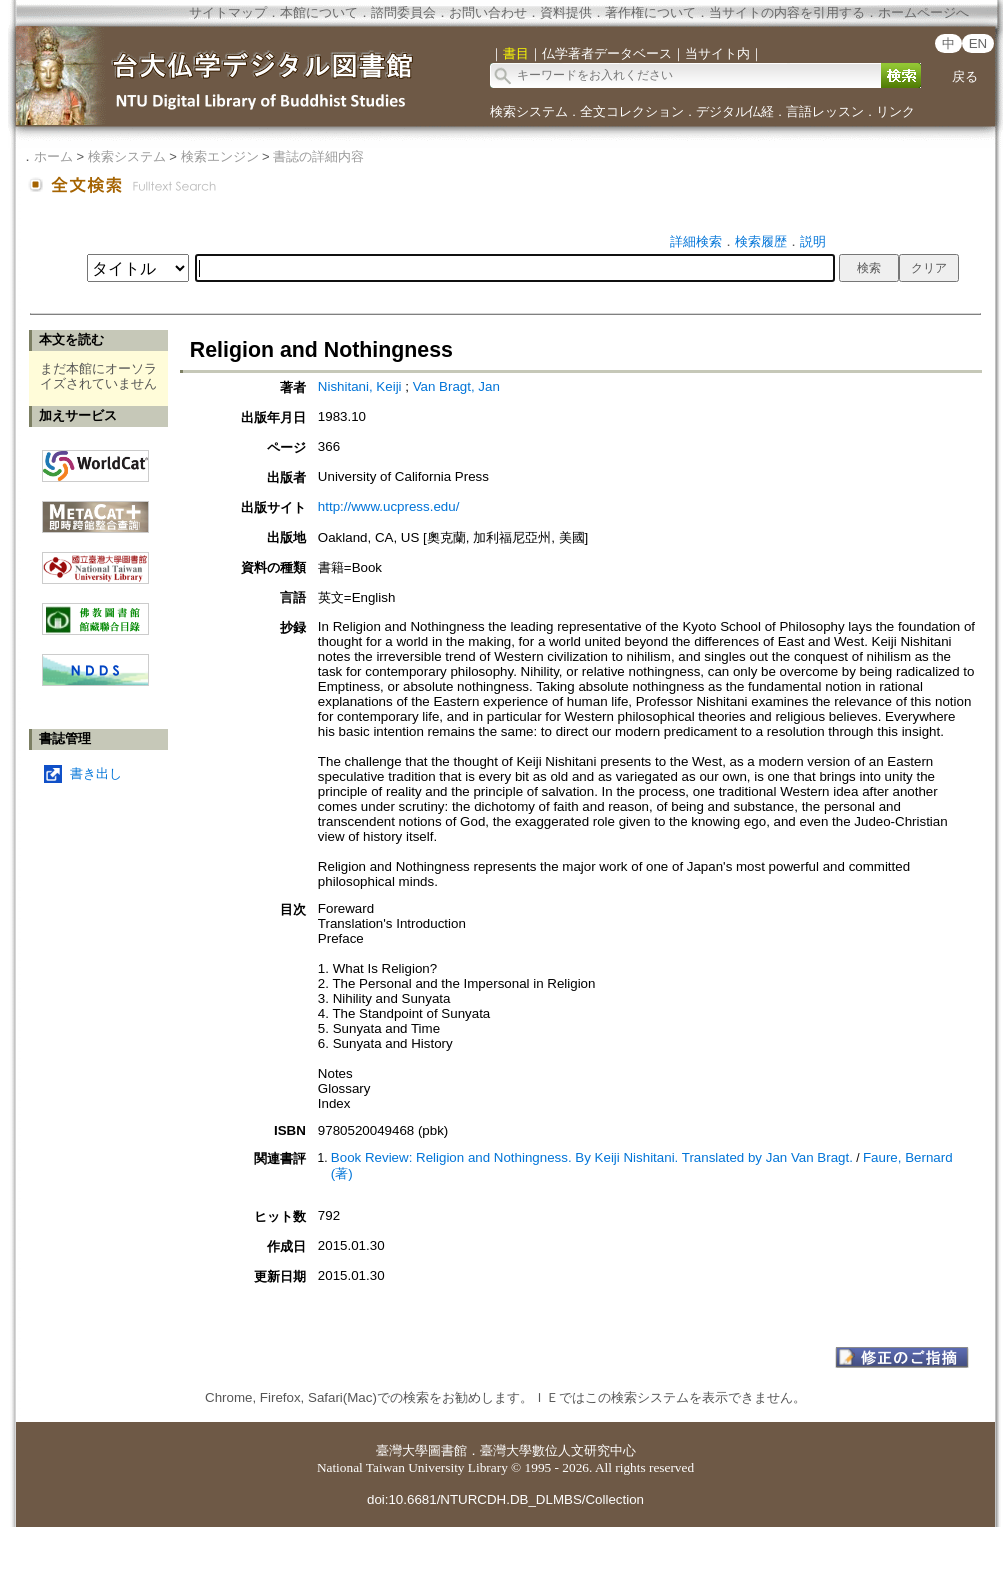 The image size is (1003, 1572). What do you see at coordinates (403, 12) in the screenshot?
I see `諮問委員会` at bounding box center [403, 12].